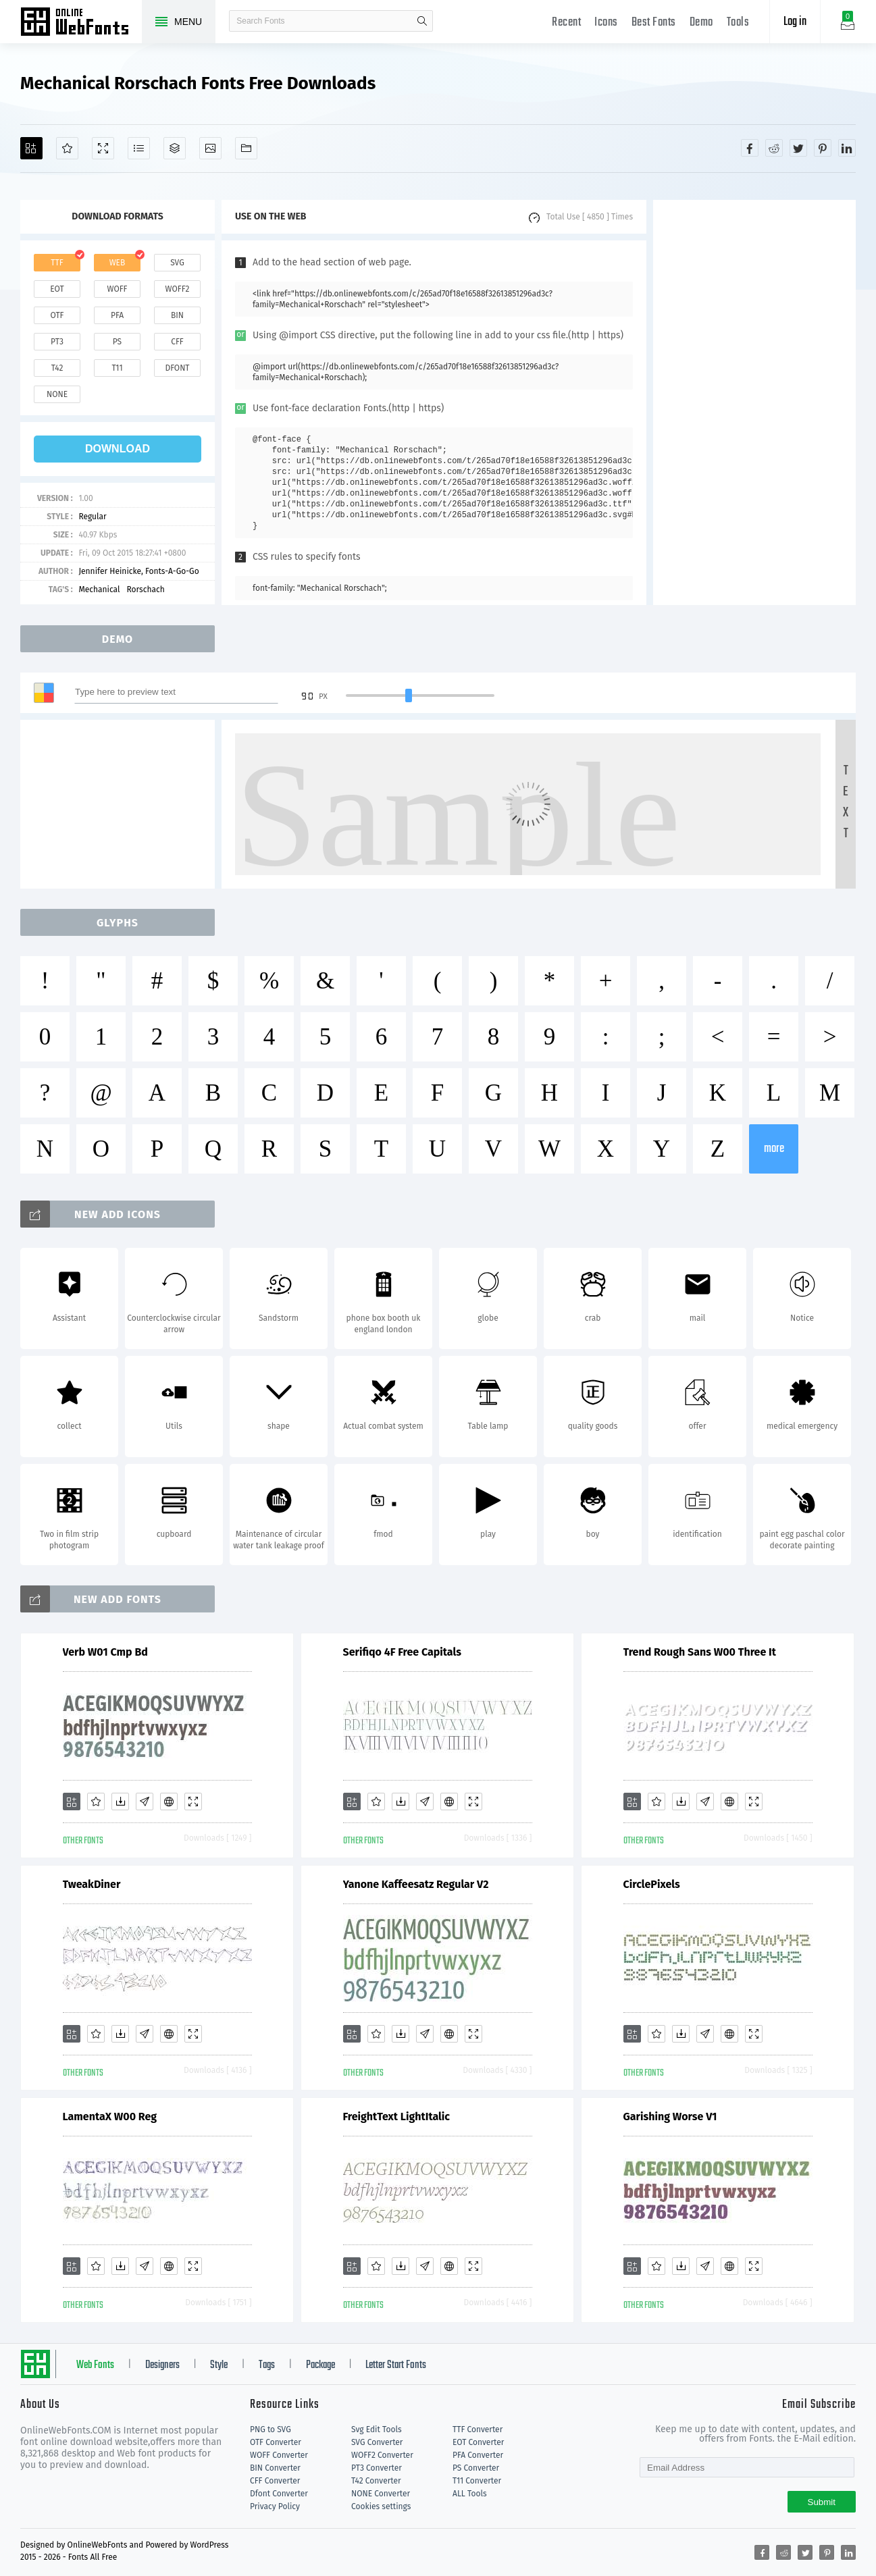  What do you see at coordinates (57, 315) in the screenshot?
I see `otf` at bounding box center [57, 315].